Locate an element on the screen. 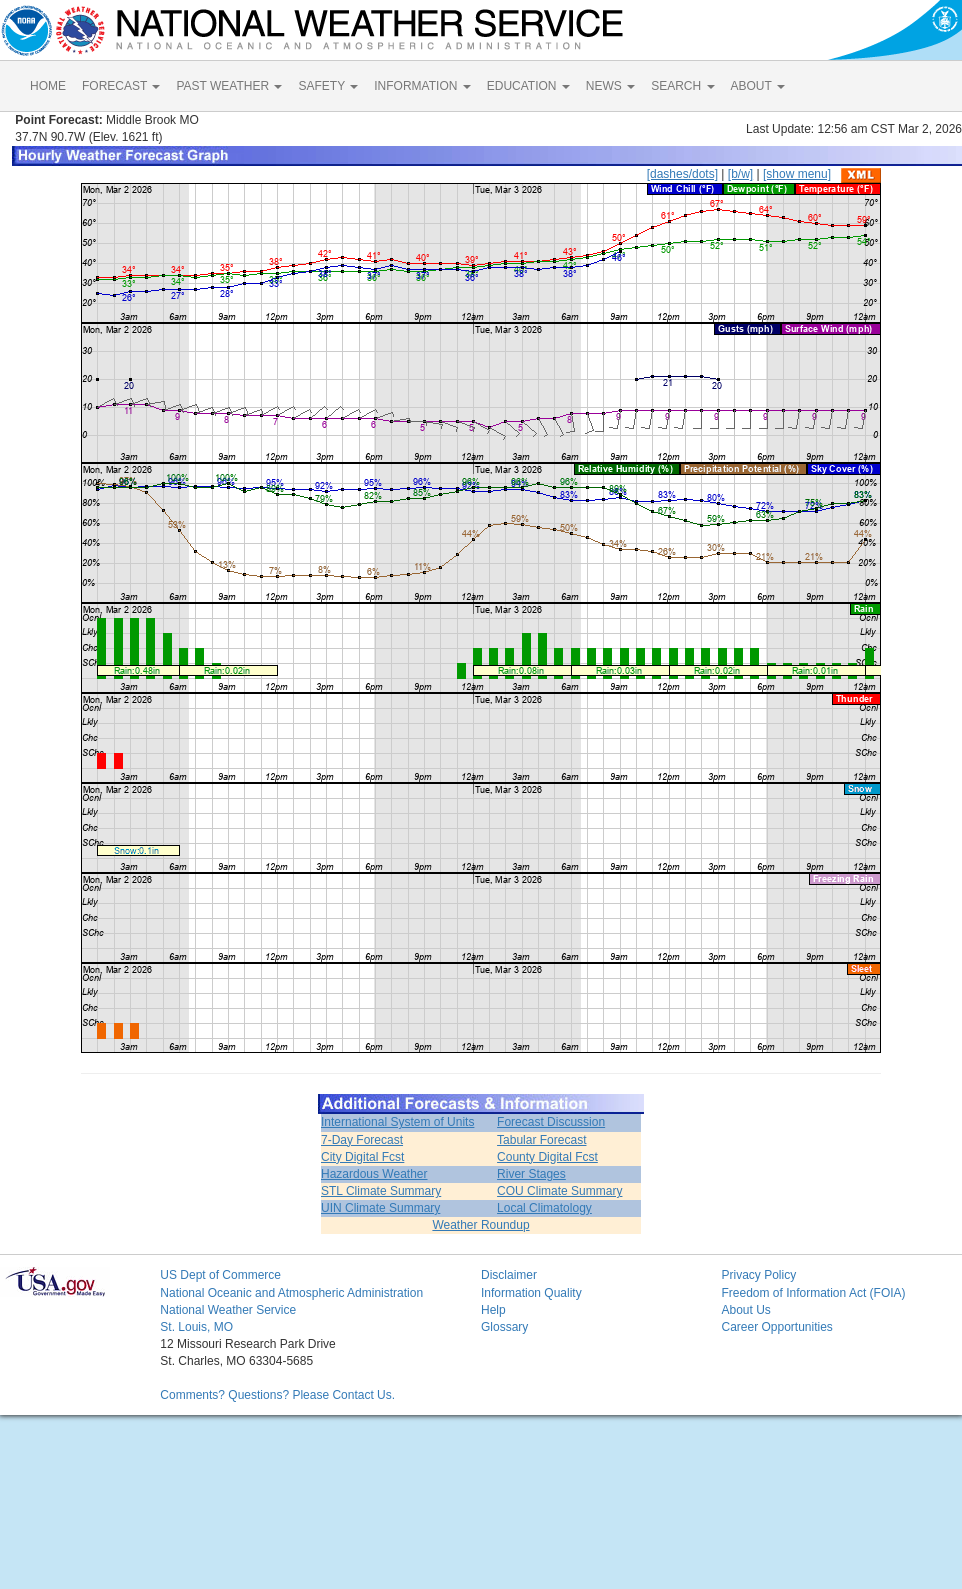 The image size is (962, 1589). Disclaimer is located at coordinates (509, 1275).